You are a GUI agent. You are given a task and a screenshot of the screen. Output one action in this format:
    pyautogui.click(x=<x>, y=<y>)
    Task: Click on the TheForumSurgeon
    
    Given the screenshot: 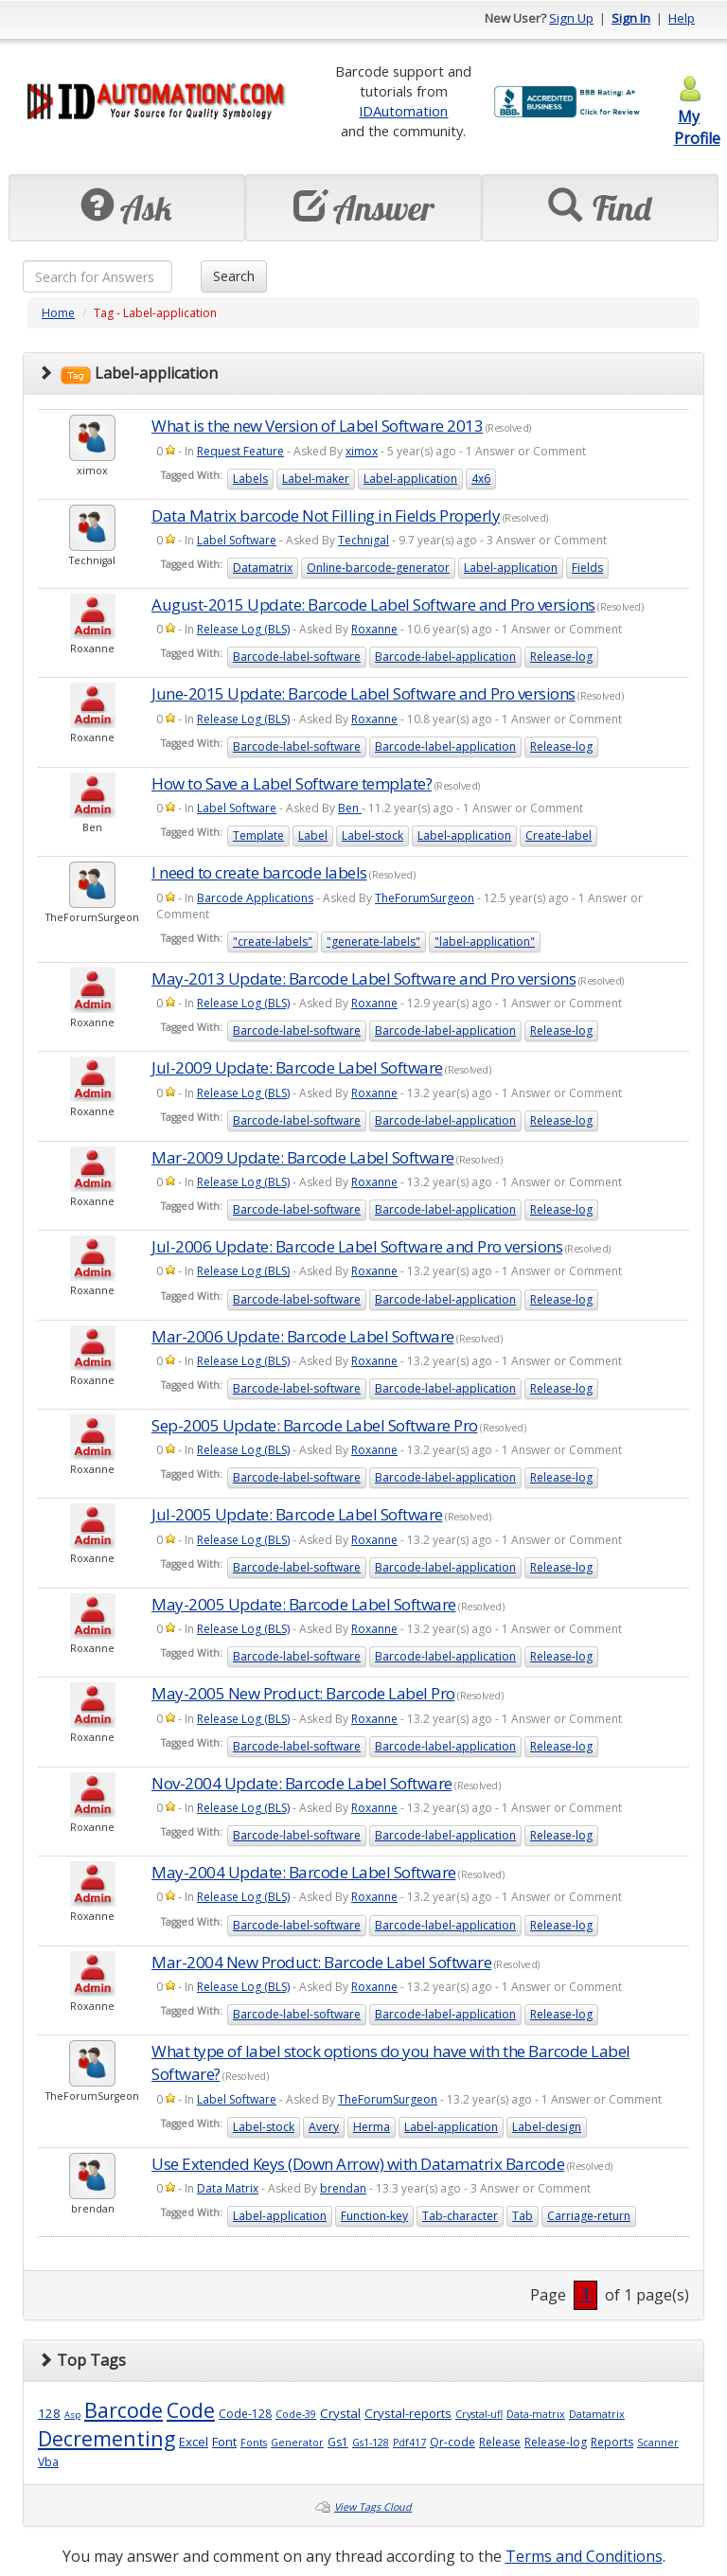 What is the action you would take?
    pyautogui.click(x=424, y=898)
    